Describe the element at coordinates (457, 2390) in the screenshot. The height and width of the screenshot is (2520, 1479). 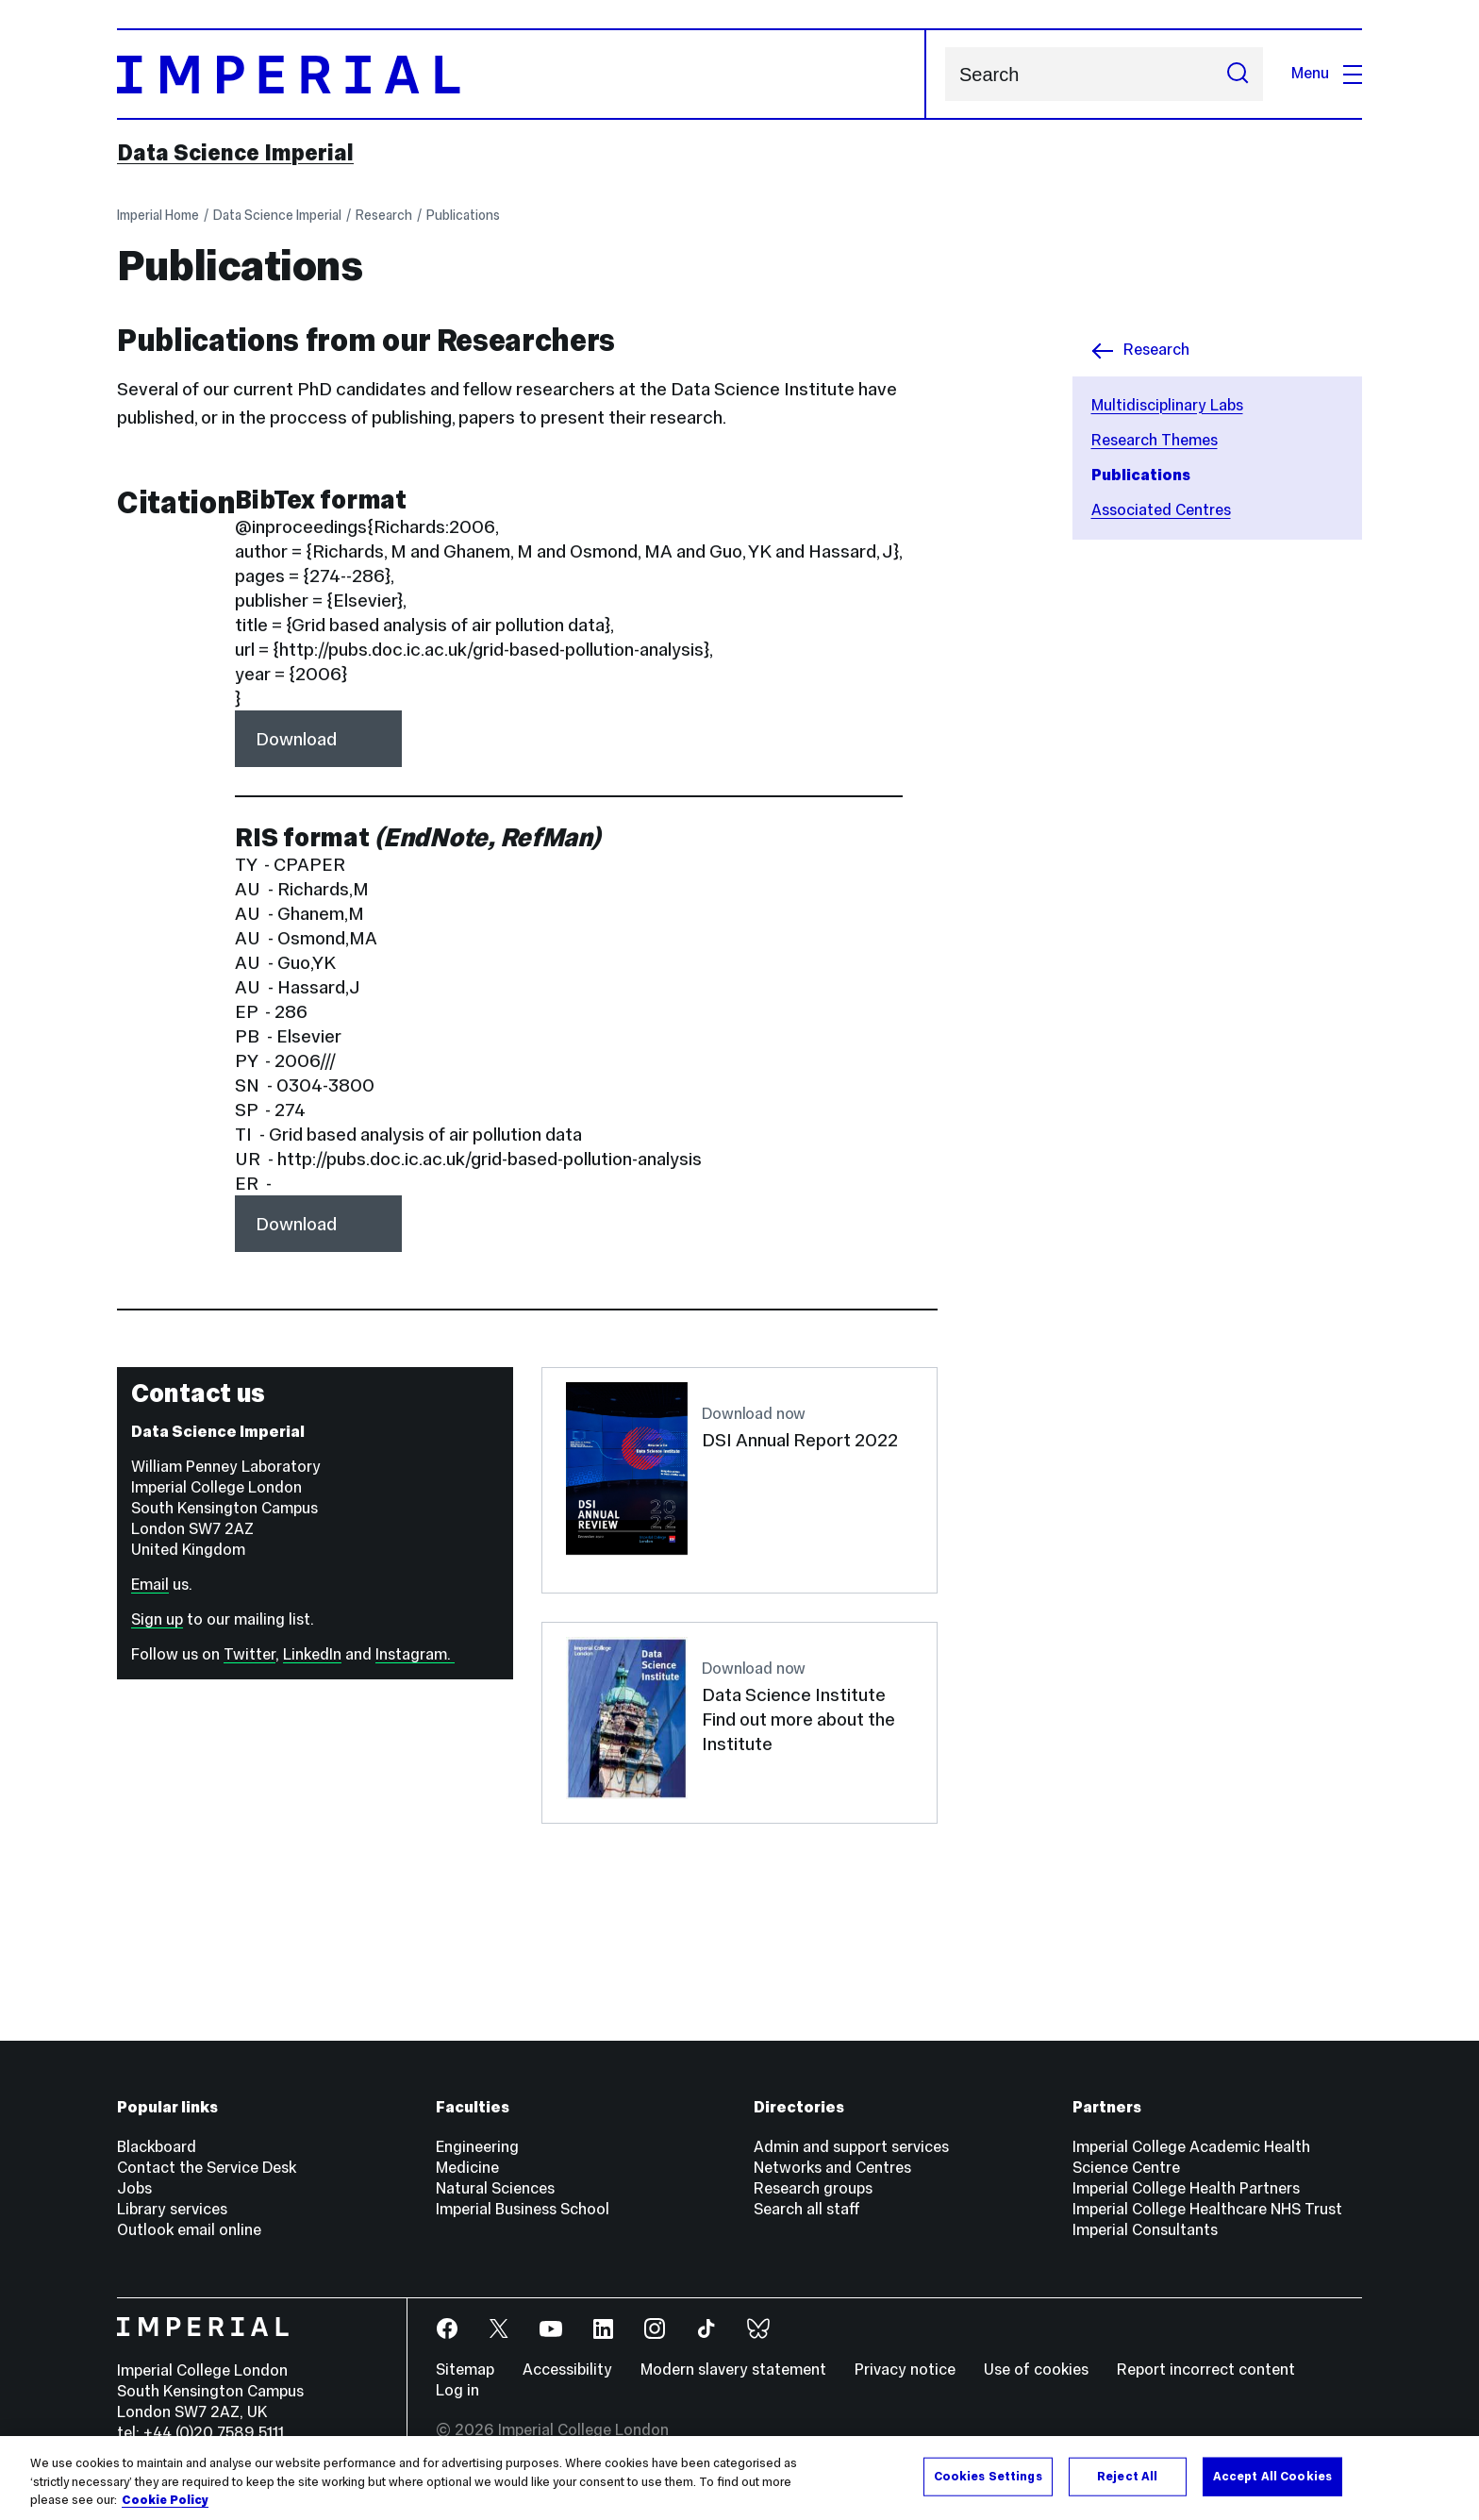
I see `Log in` at that location.